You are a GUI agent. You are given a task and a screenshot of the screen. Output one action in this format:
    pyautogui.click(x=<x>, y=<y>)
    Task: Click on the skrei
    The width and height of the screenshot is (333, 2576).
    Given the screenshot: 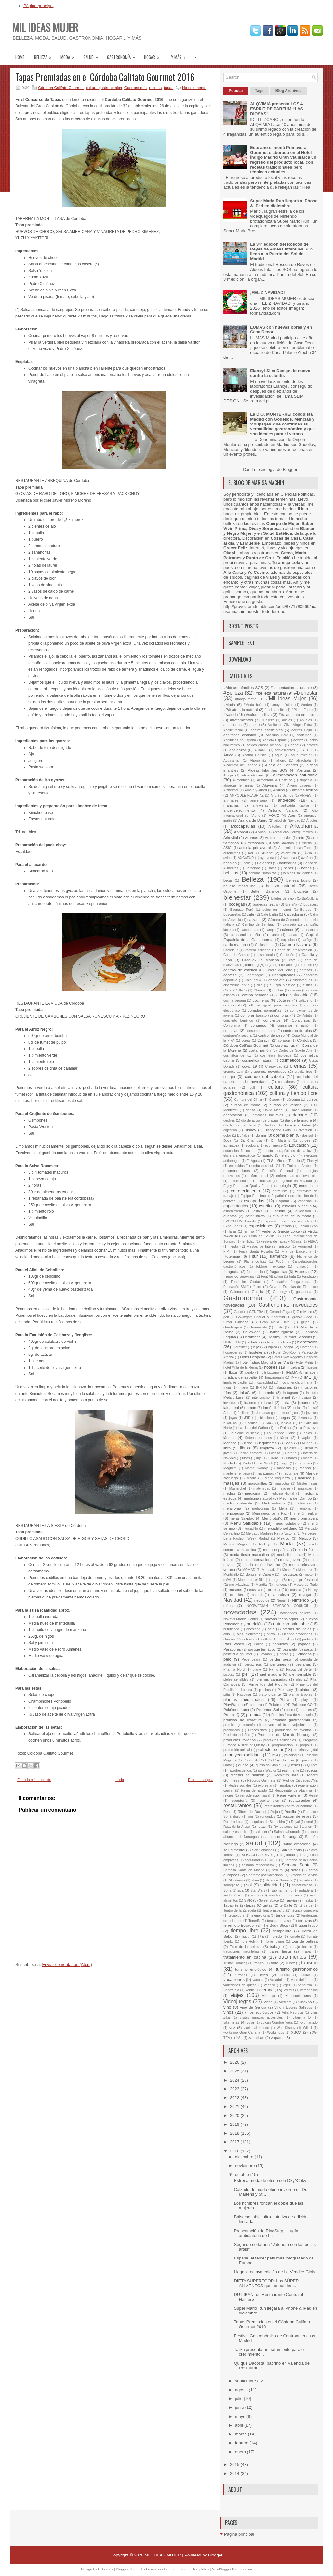 What is the action you would take?
    pyautogui.click(x=255, y=1880)
    